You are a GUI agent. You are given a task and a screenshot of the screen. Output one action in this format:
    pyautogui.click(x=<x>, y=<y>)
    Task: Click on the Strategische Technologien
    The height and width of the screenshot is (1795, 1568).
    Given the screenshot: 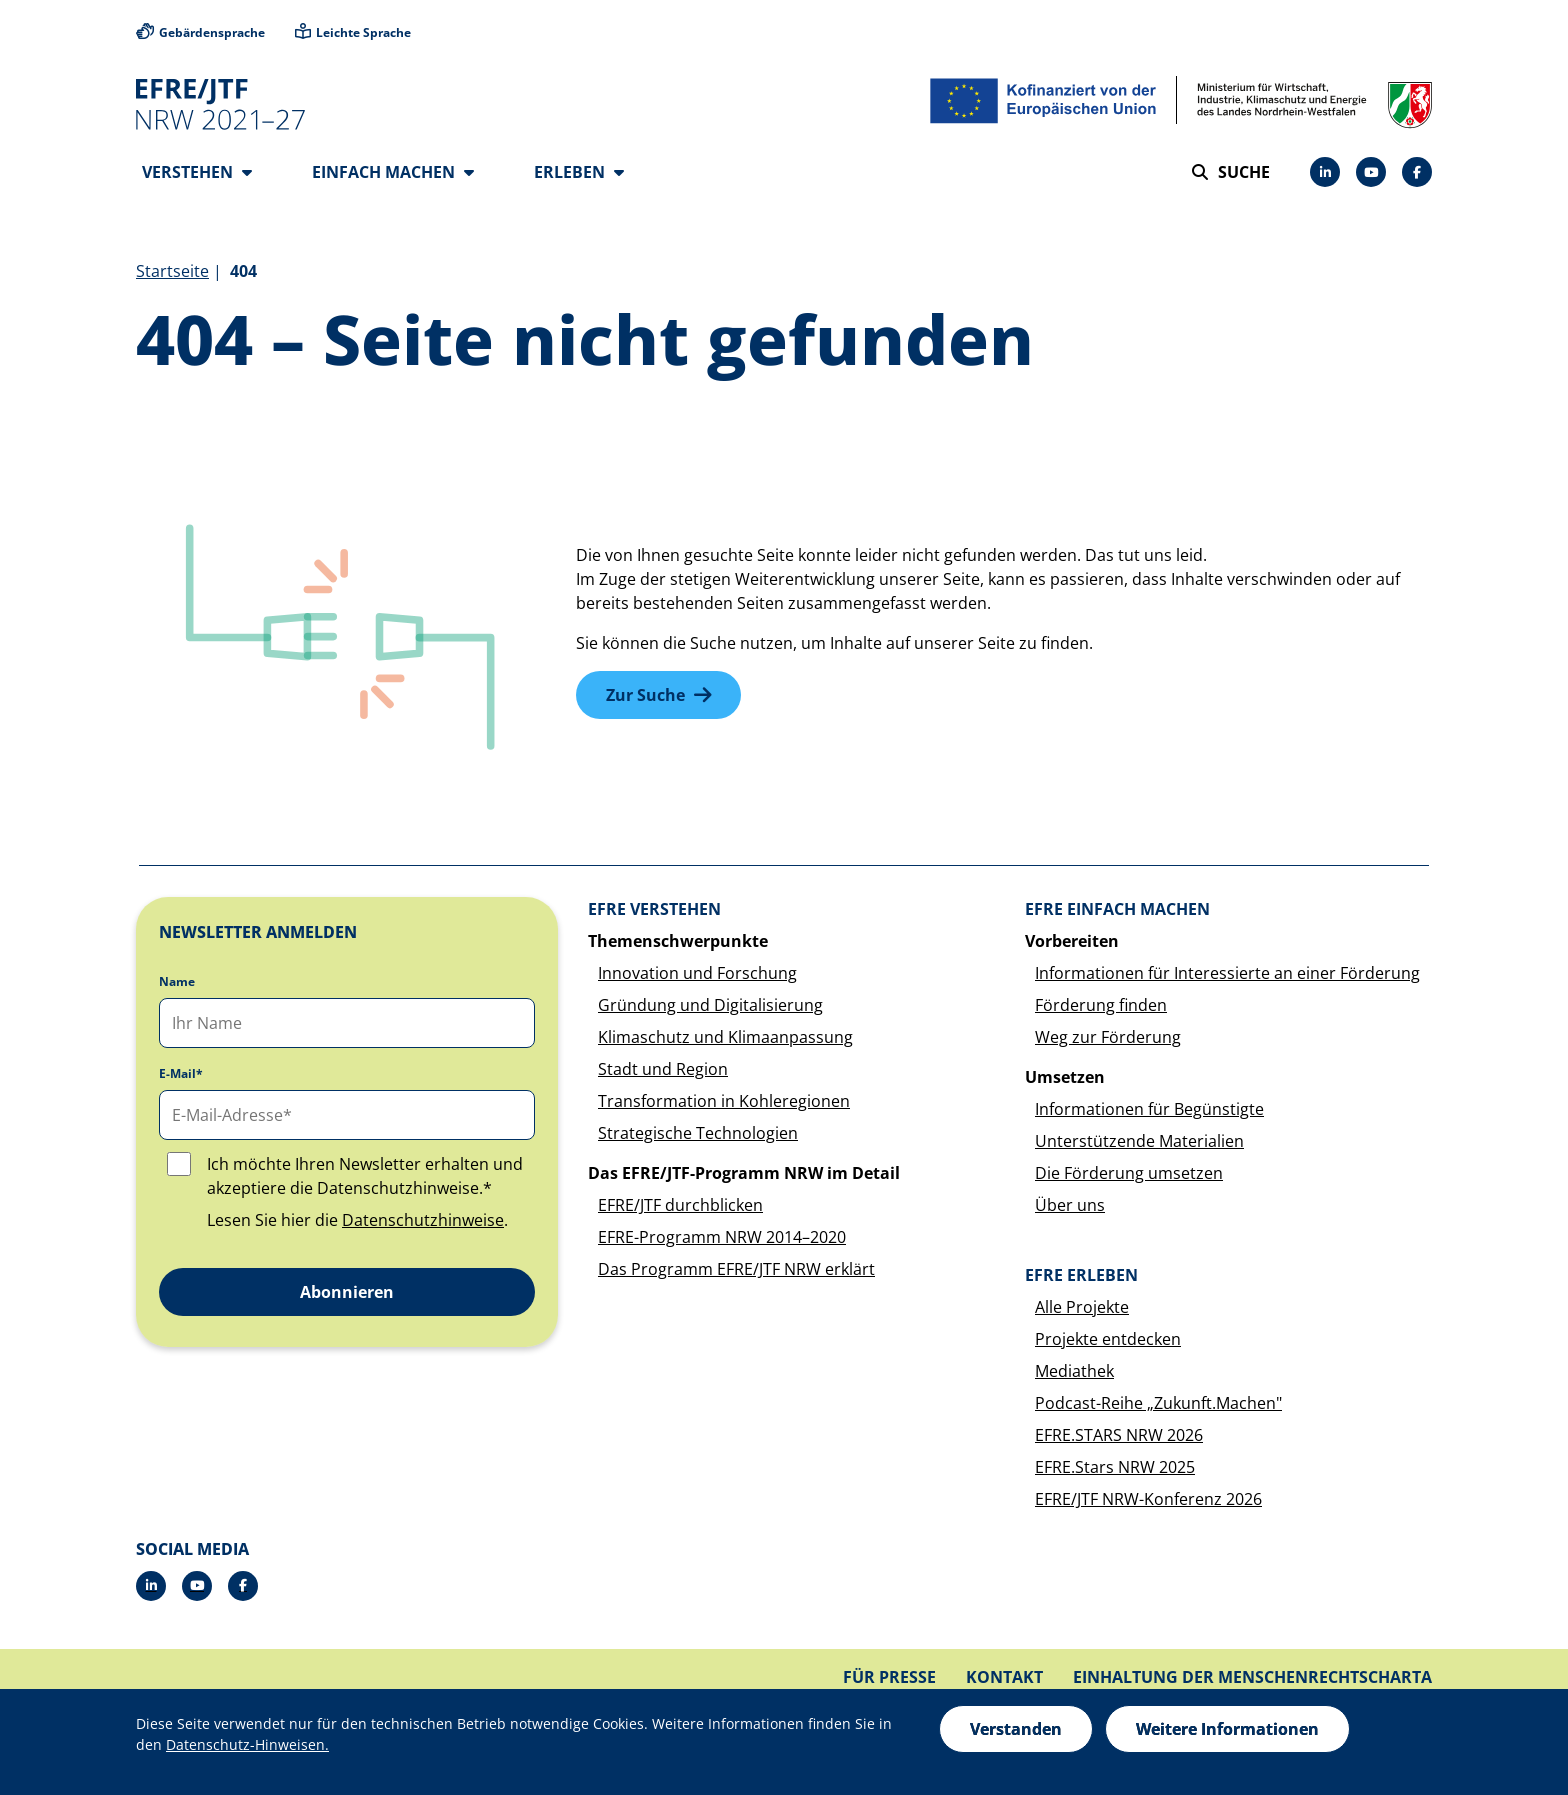 What is the action you would take?
    pyautogui.click(x=698, y=1133)
    